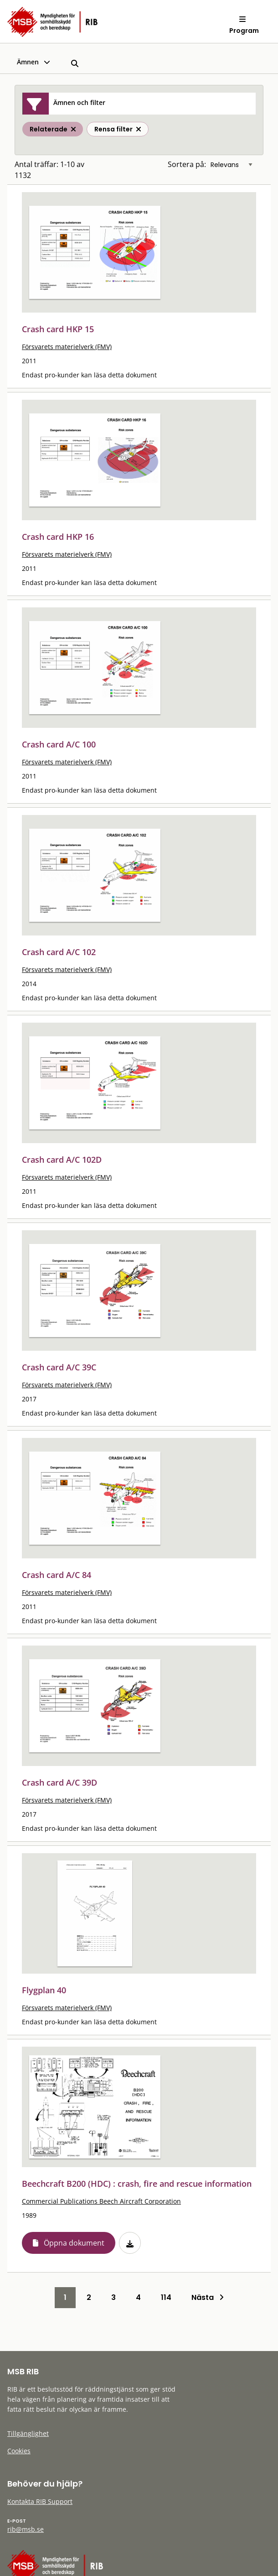 The image size is (278, 2576). I want to click on 114, so click(166, 2297).